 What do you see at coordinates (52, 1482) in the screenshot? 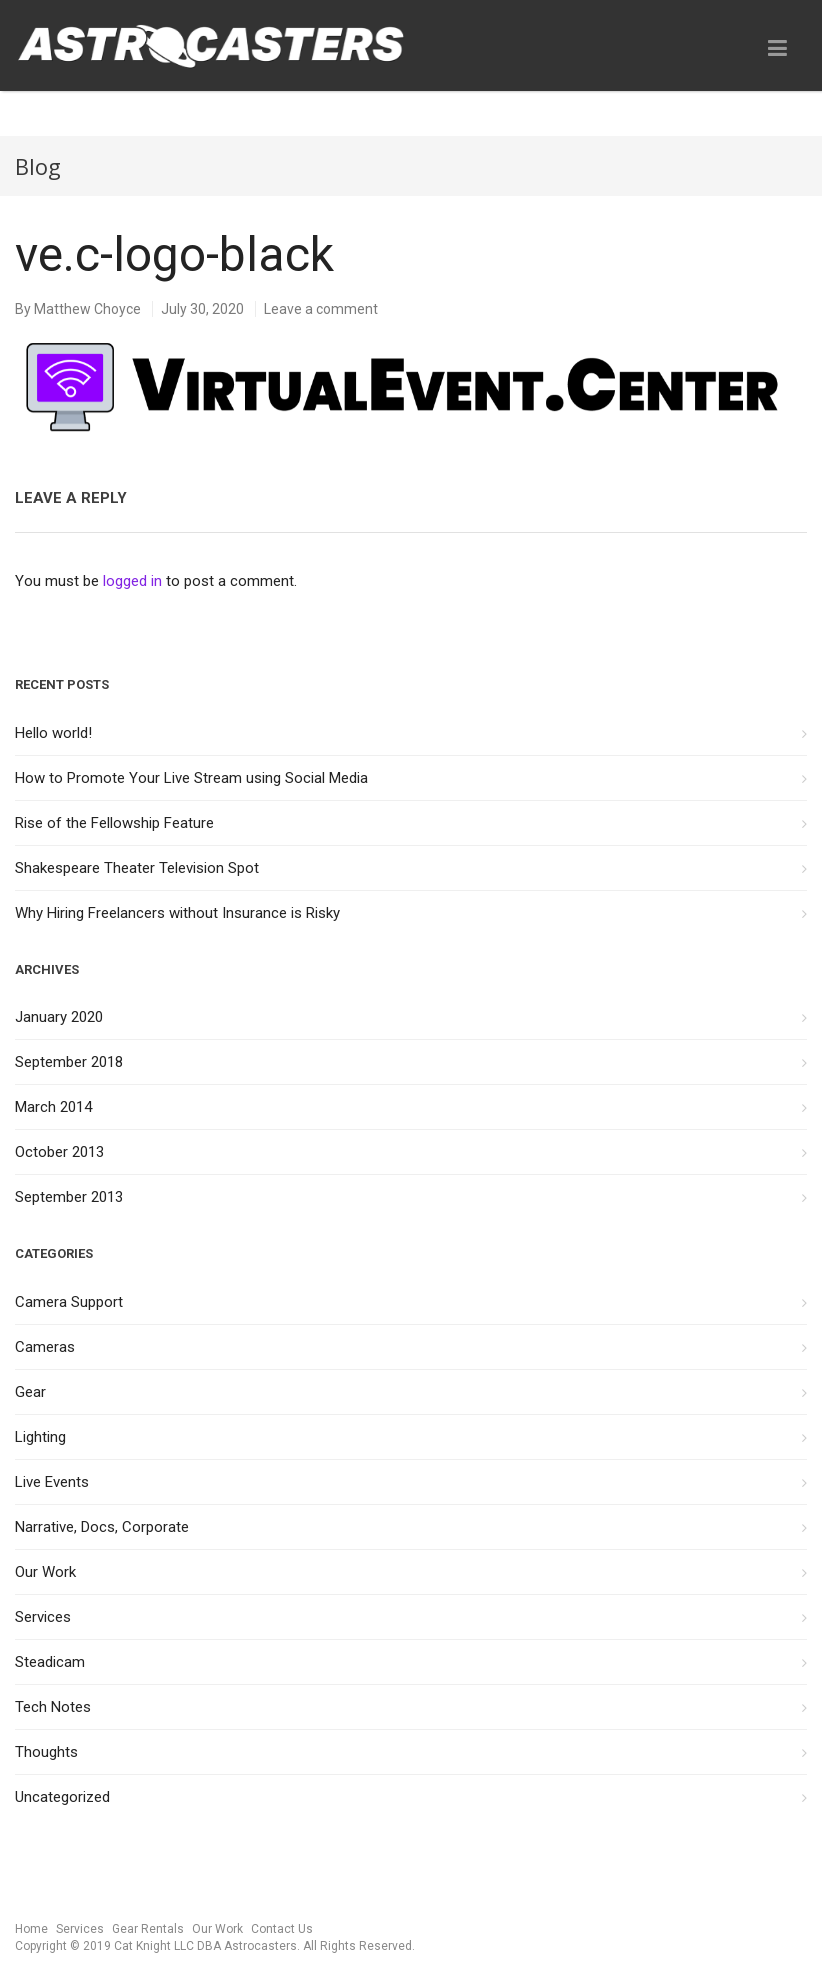
I see `Live Events` at bounding box center [52, 1482].